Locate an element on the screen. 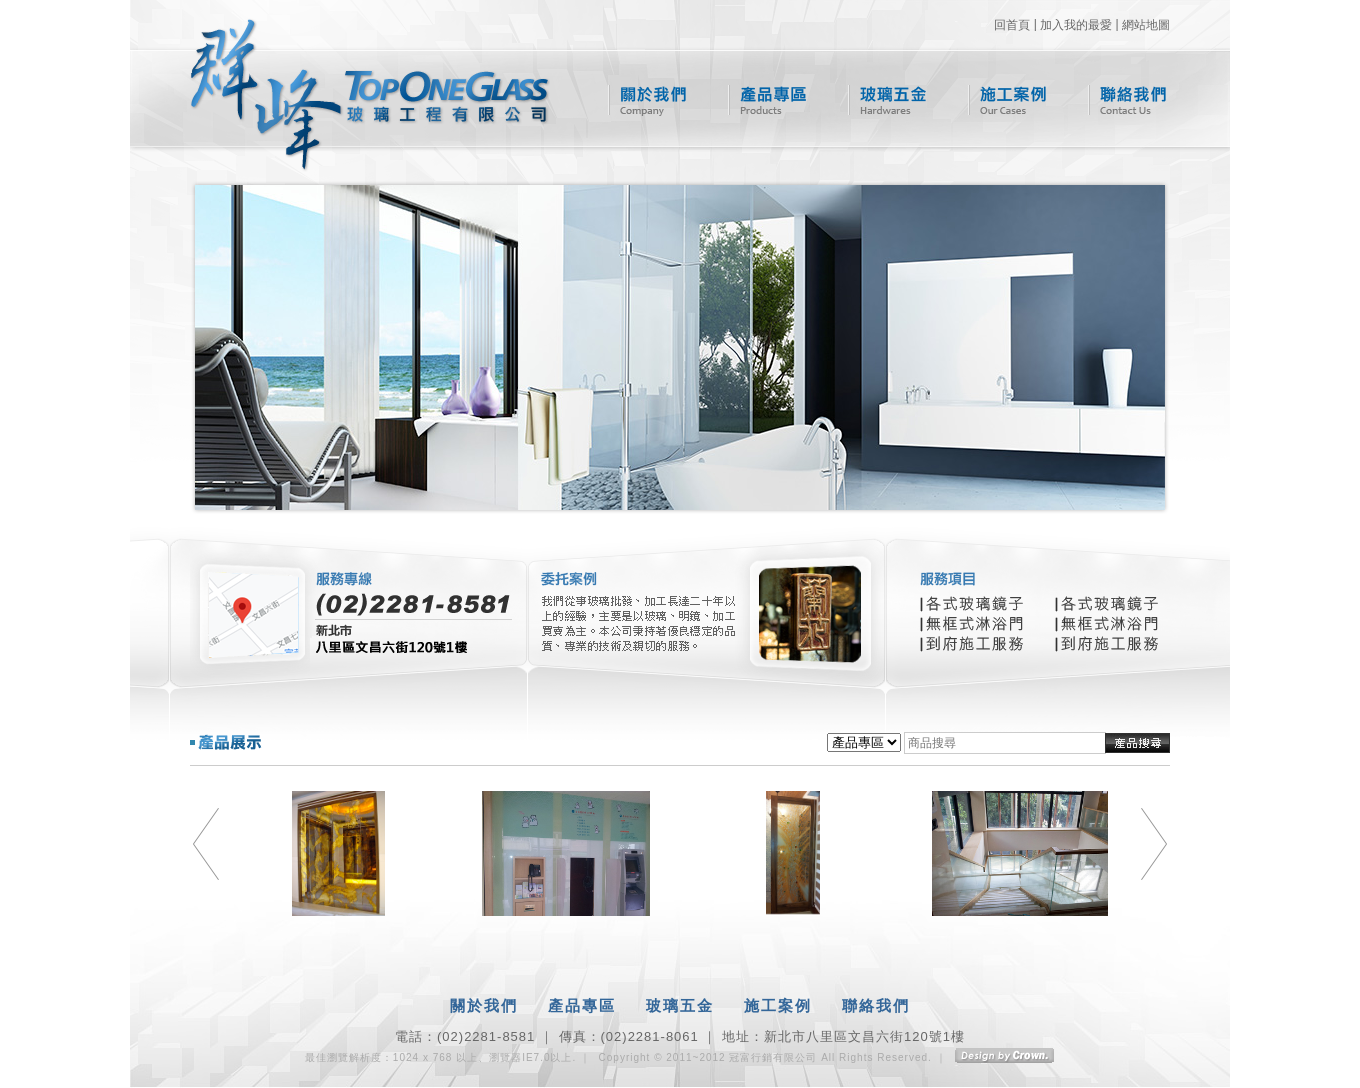 This screenshot has height=1088, width=1360. 聯絡我們 is located at coordinates (1127, 100).